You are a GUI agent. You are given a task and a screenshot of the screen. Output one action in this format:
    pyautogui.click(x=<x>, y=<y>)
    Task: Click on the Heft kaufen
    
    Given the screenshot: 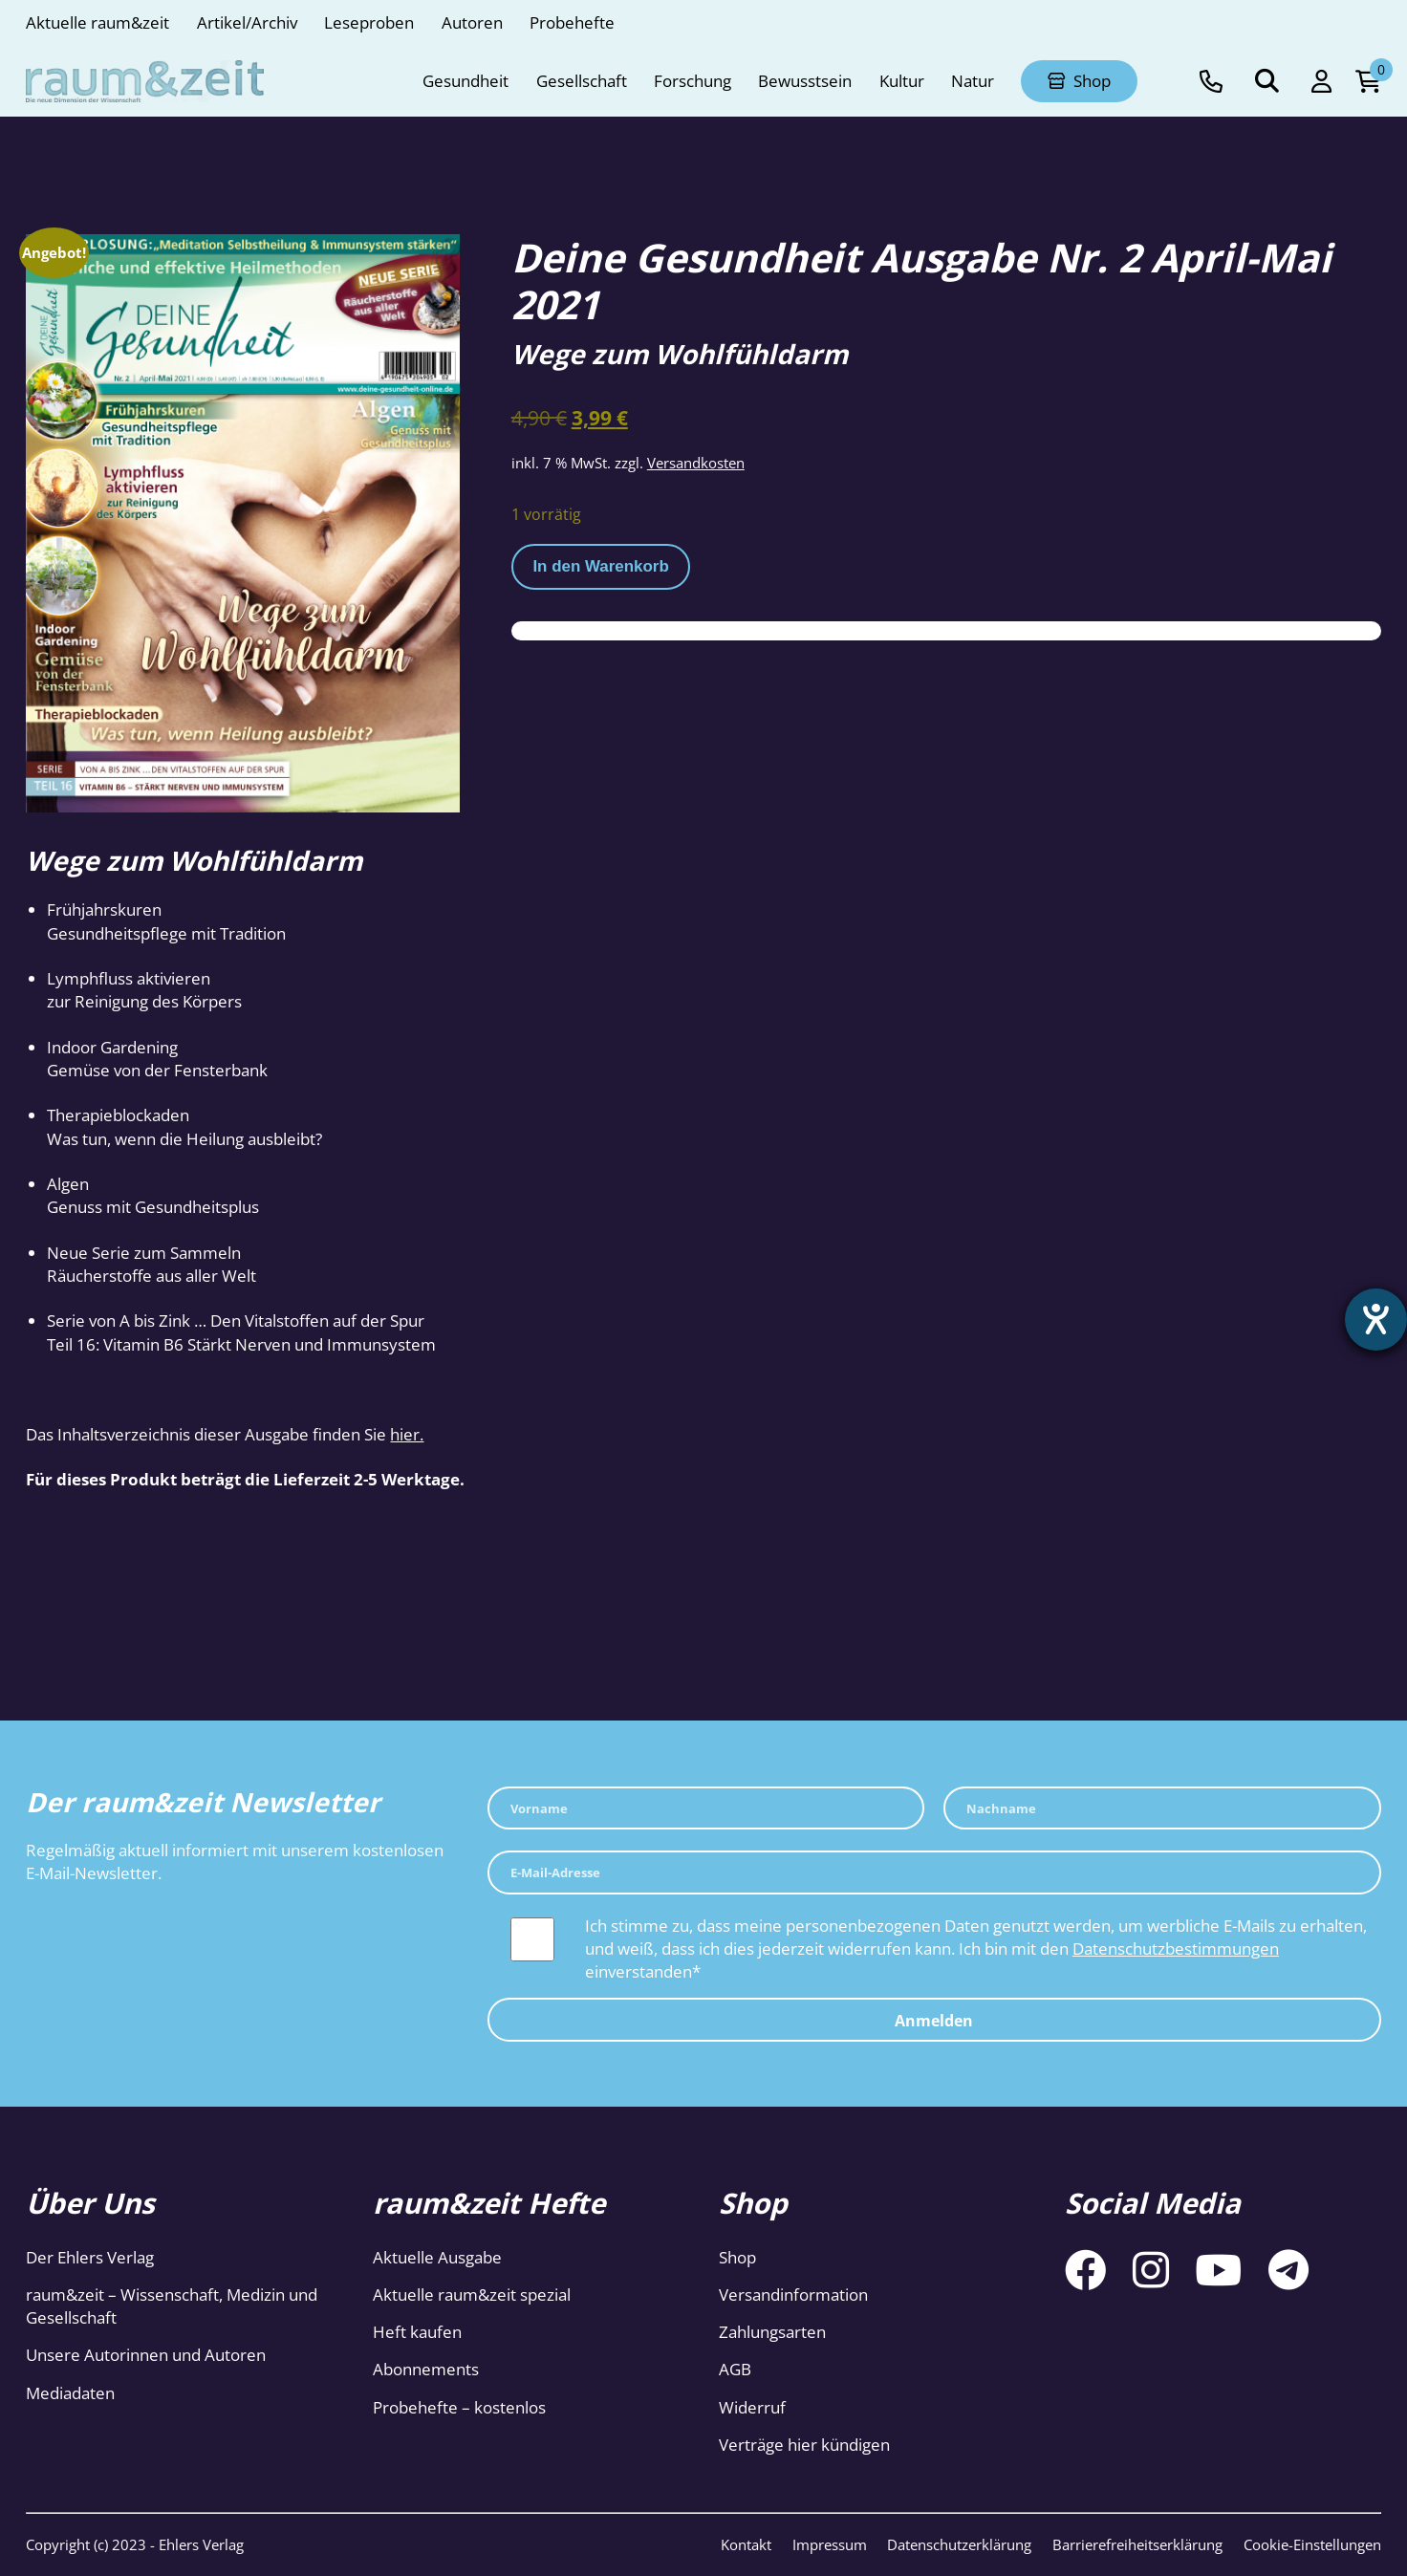 What is the action you would take?
    pyautogui.click(x=417, y=2332)
    